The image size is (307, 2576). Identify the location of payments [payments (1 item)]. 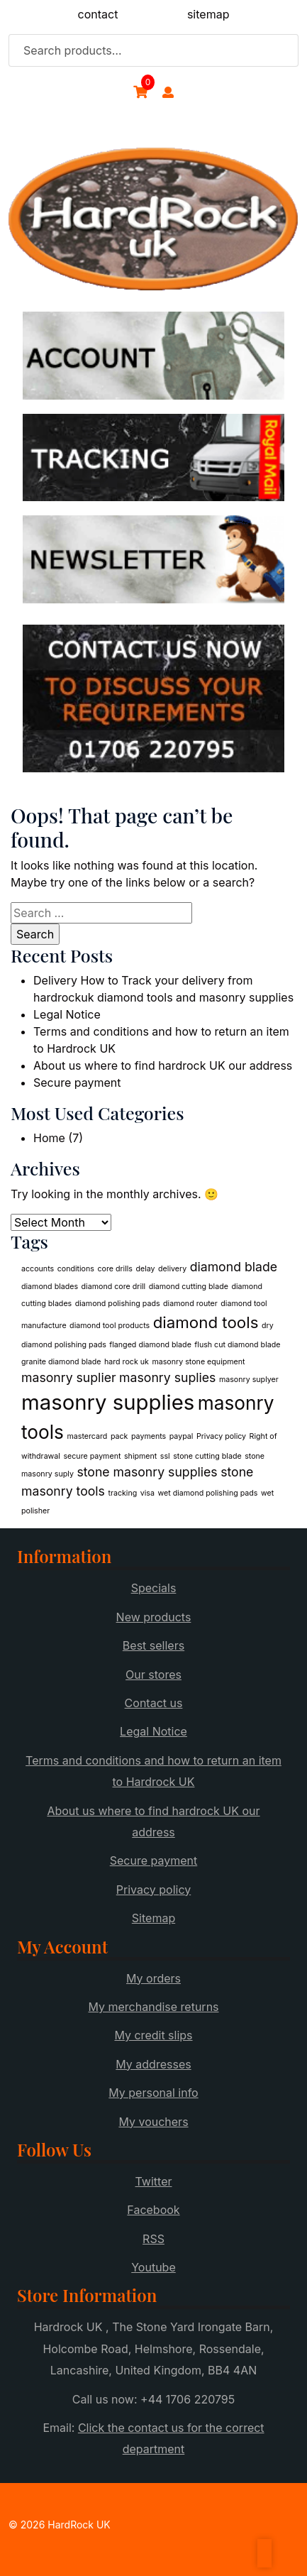
(148, 1436).